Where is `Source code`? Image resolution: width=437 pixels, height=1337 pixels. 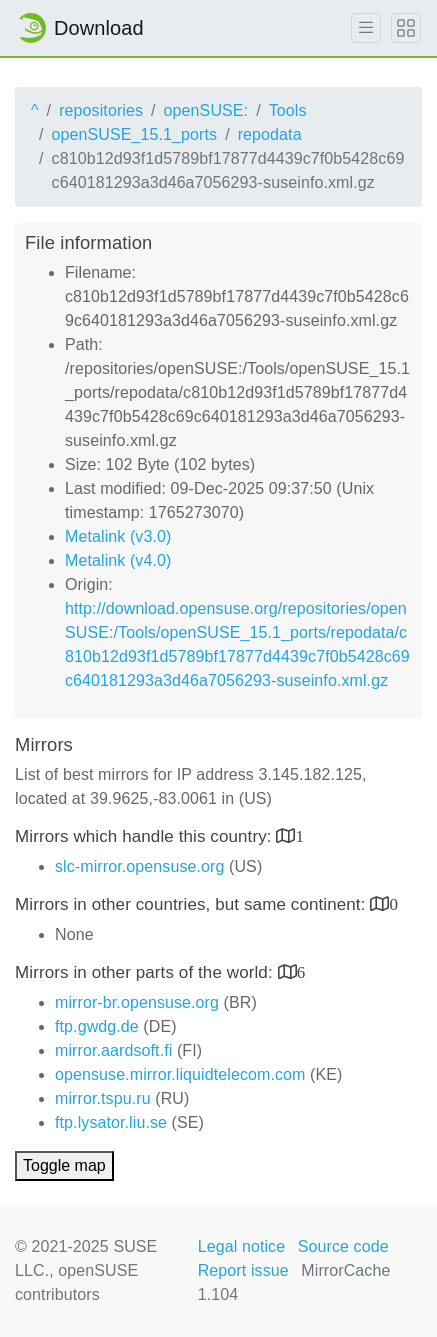
Source code is located at coordinates (343, 1246).